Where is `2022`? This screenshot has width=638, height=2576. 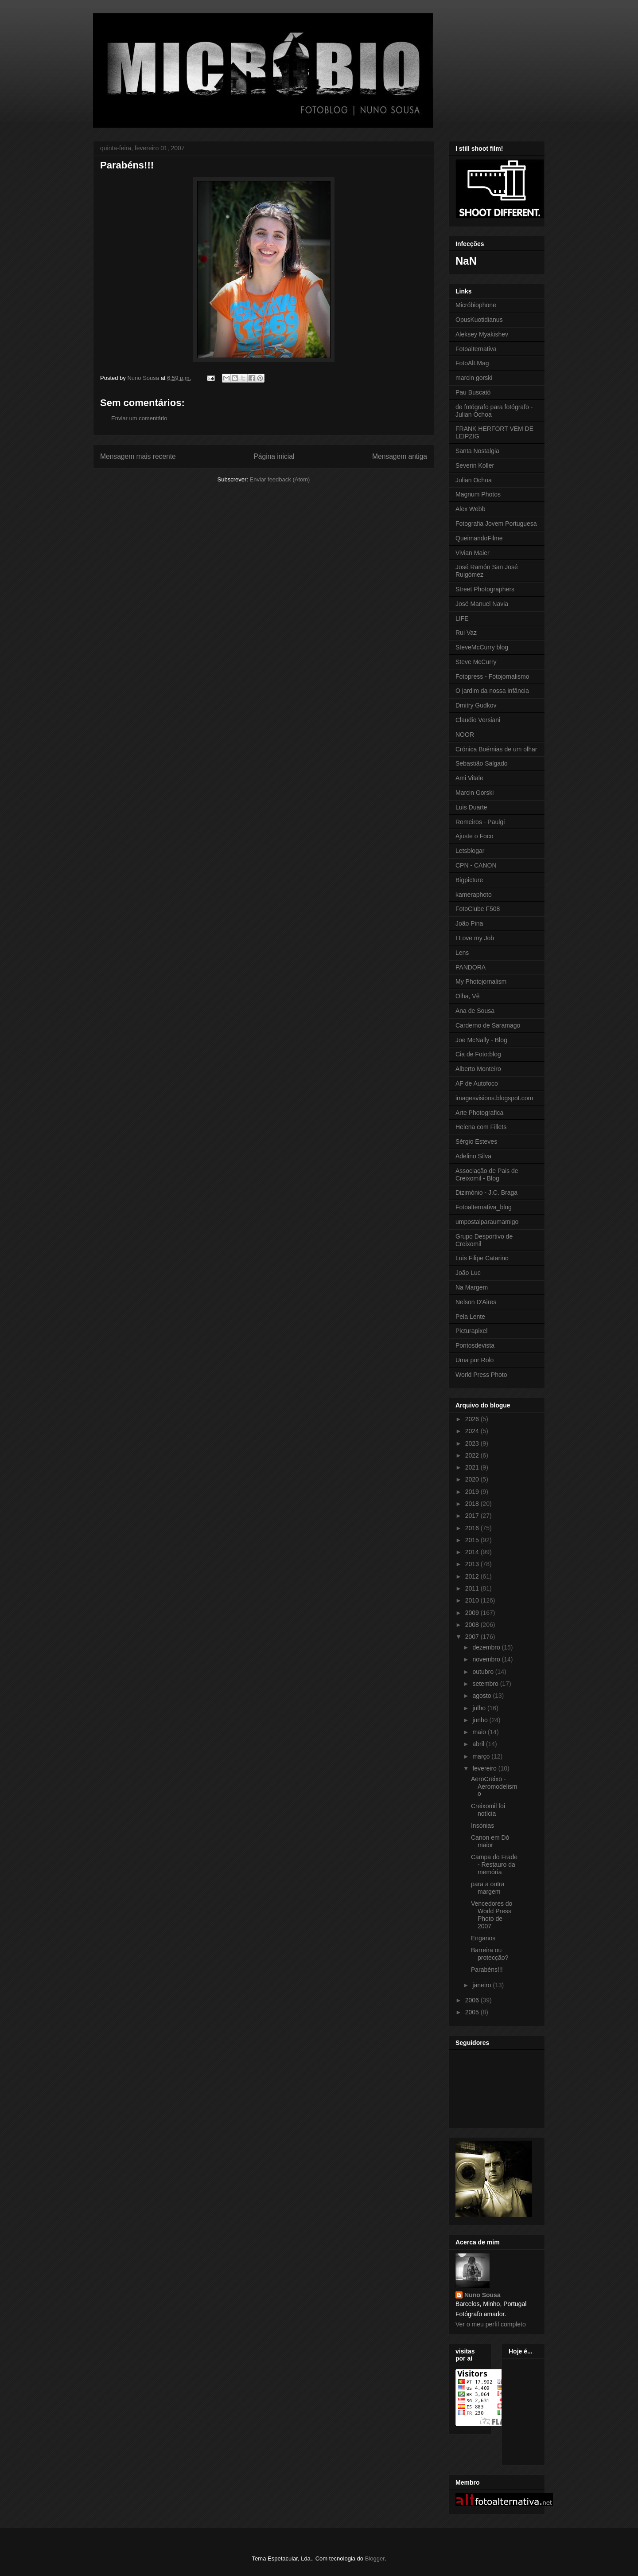 2022 is located at coordinates (473, 1455).